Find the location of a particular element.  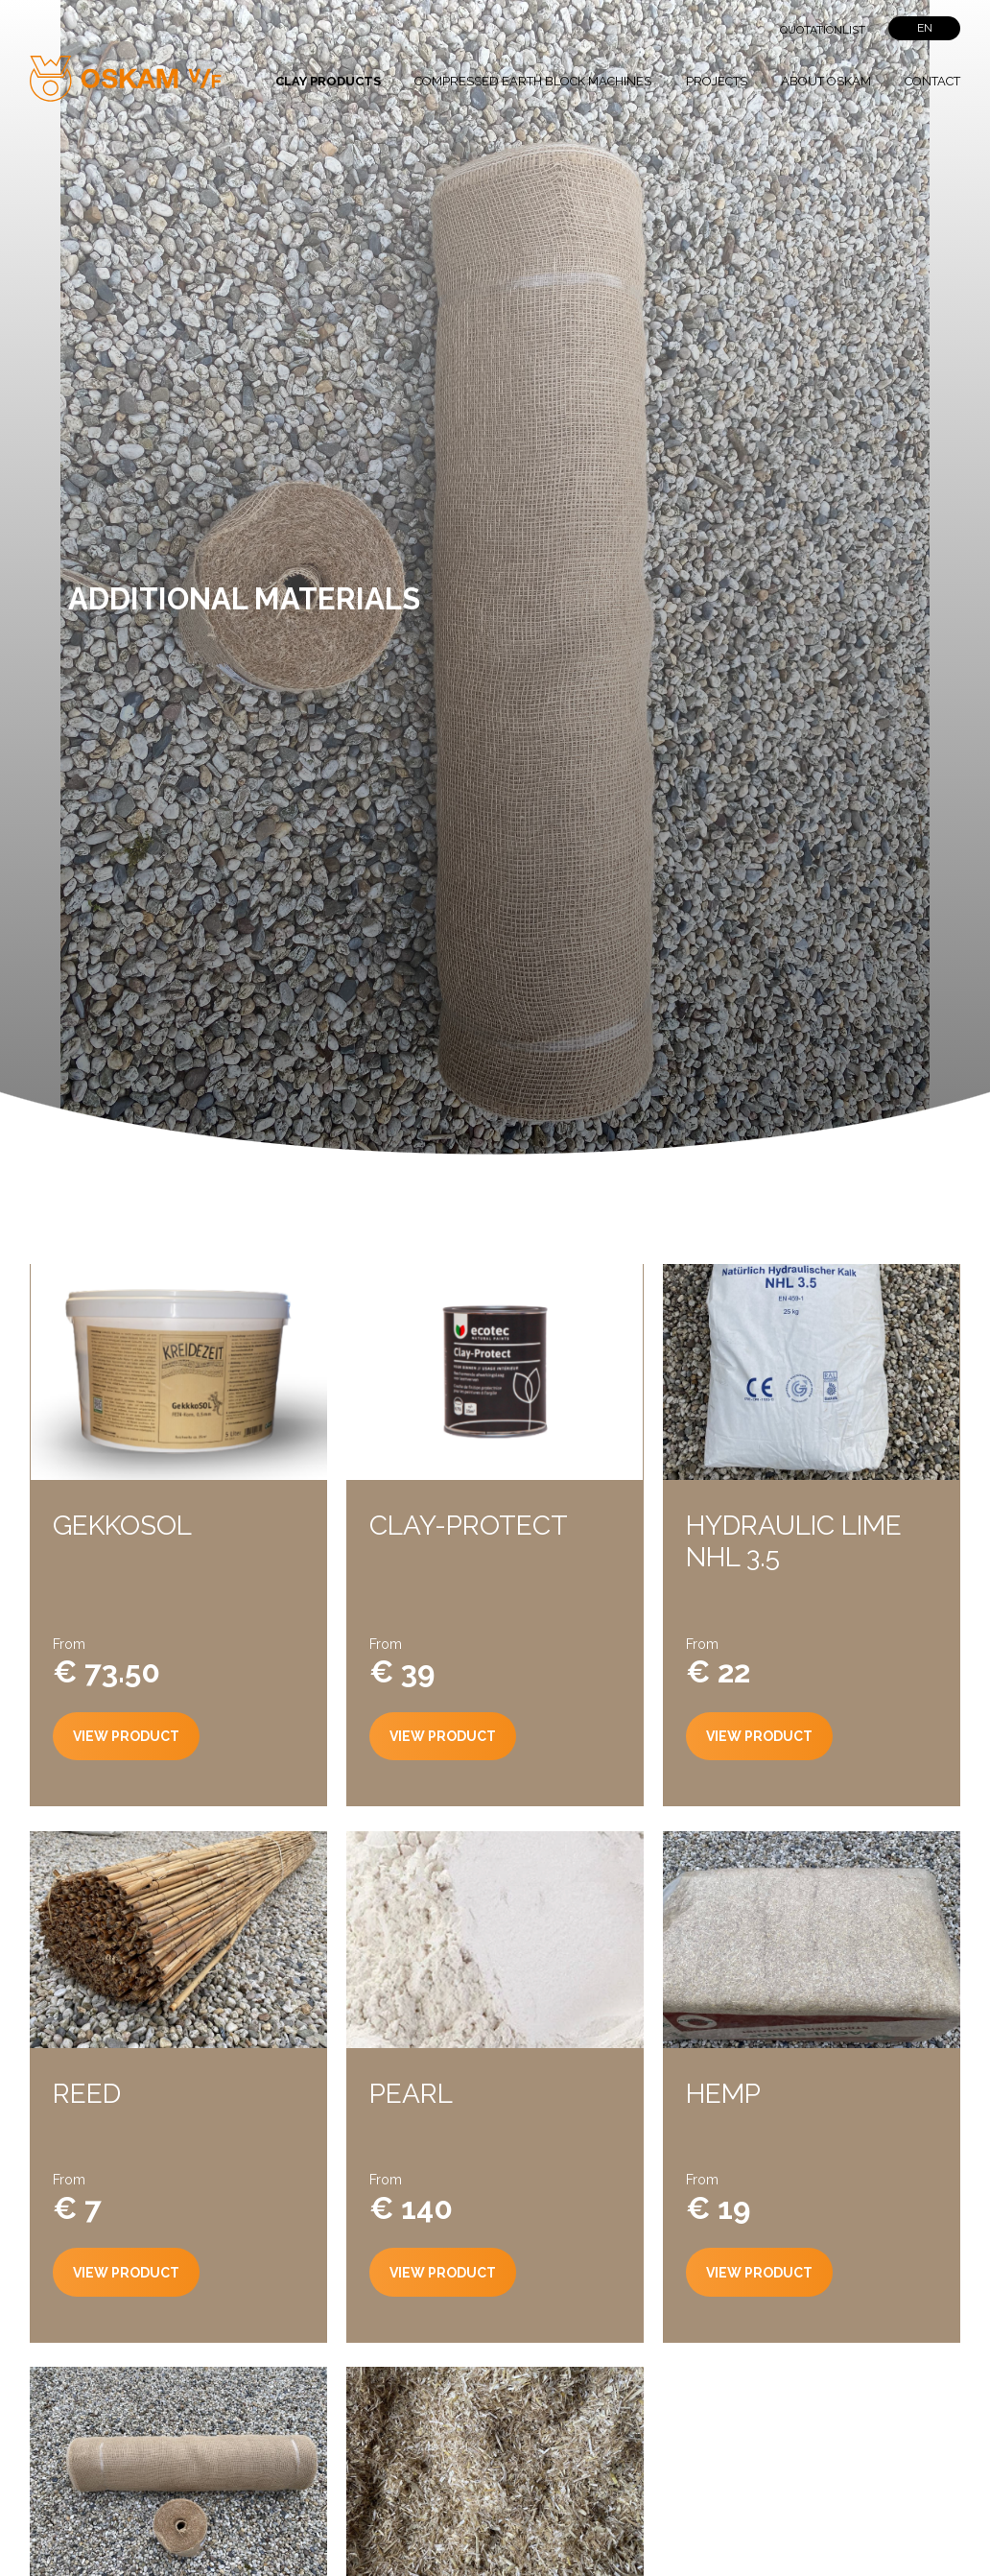

">Search is located at coordinates (722, 29).